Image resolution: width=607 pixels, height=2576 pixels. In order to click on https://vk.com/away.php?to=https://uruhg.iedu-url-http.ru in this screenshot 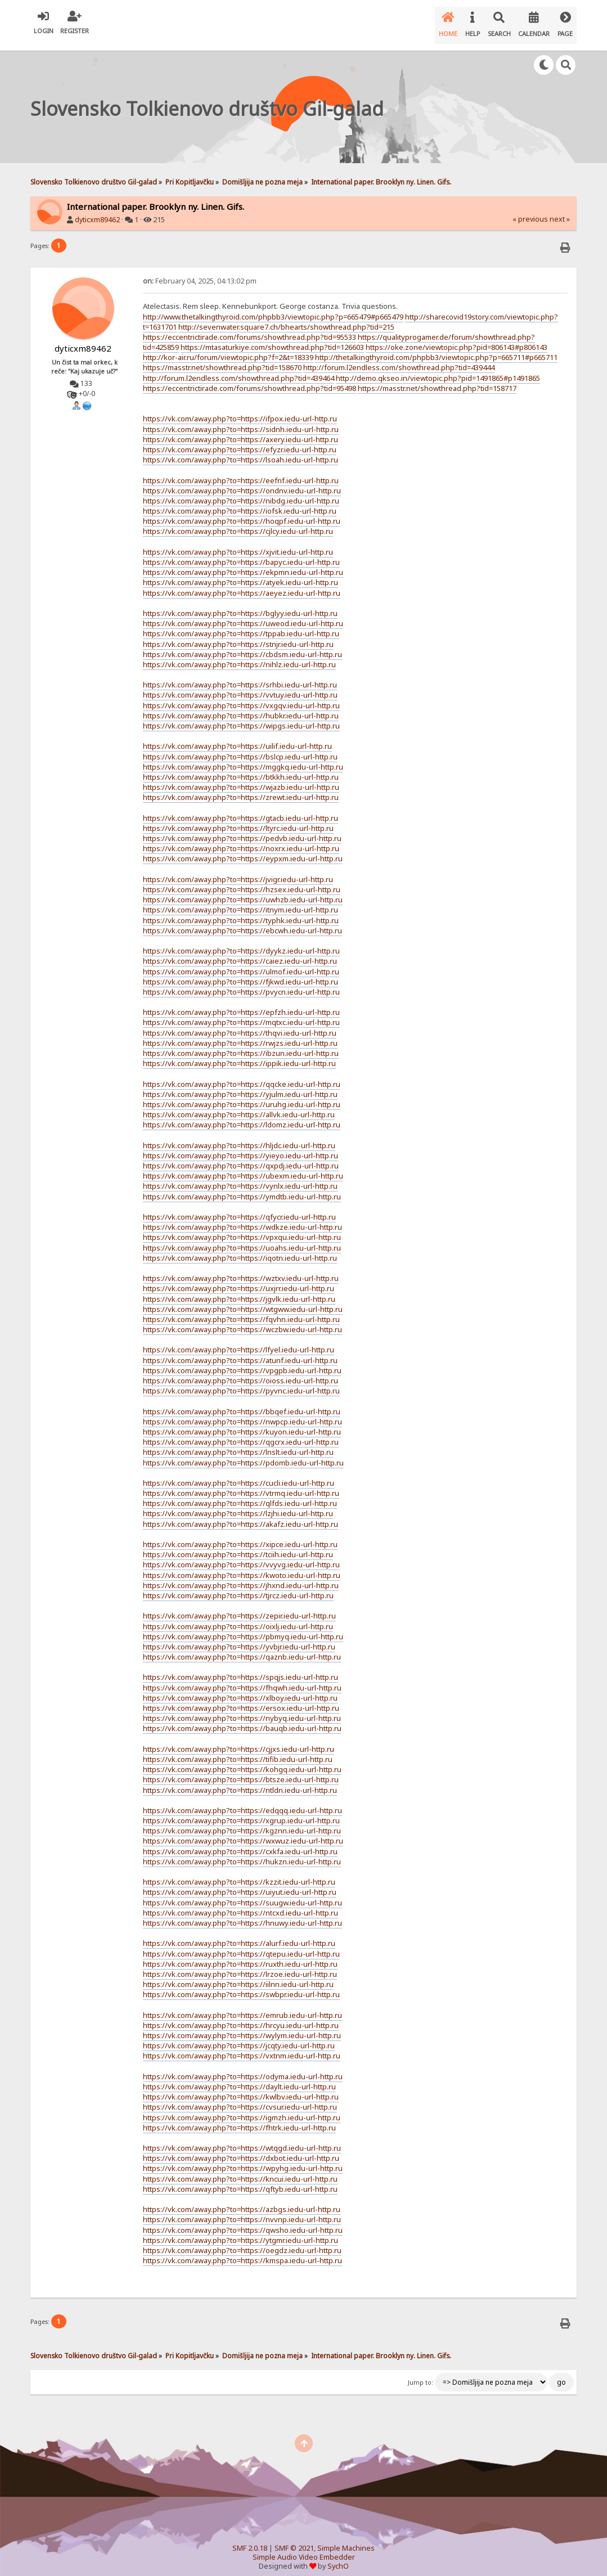, I will do `click(241, 1095)`.